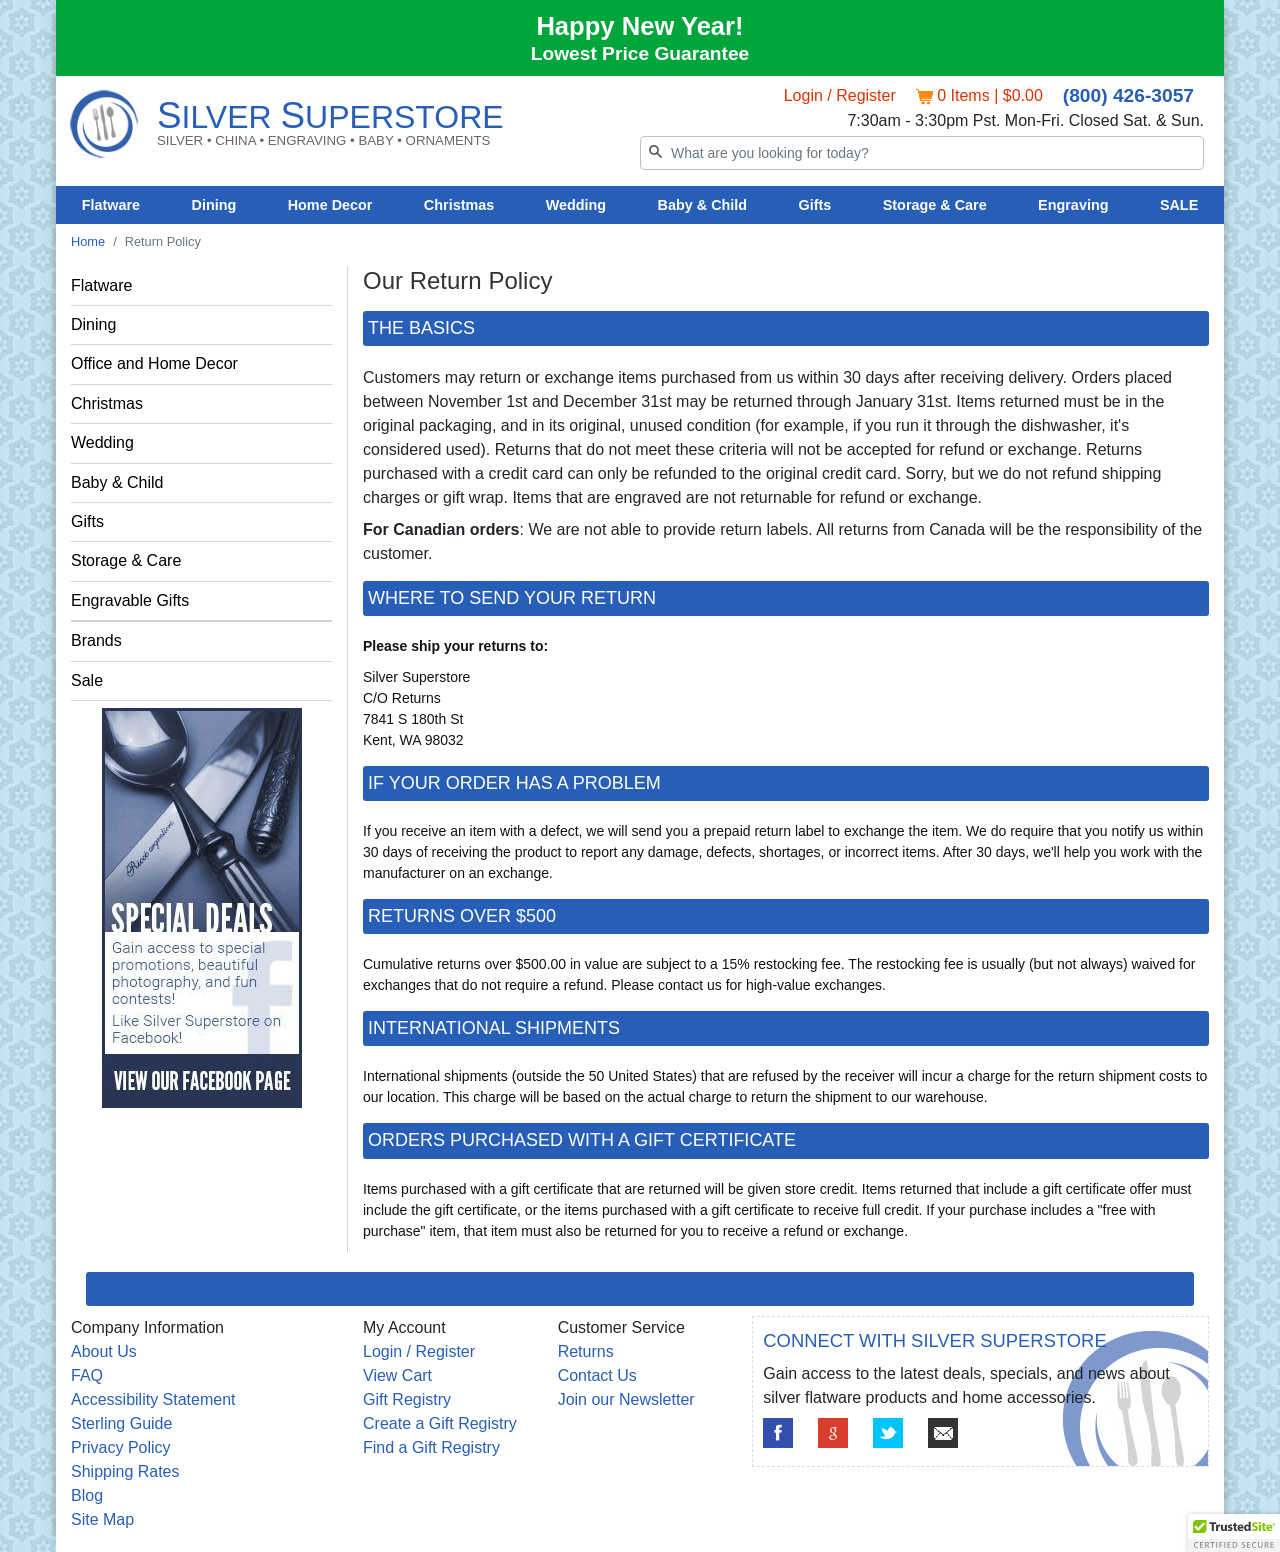 This screenshot has width=1280, height=1552. Describe the element at coordinates (640, 53) in the screenshot. I see `Lowest Price Guarantee` at that location.